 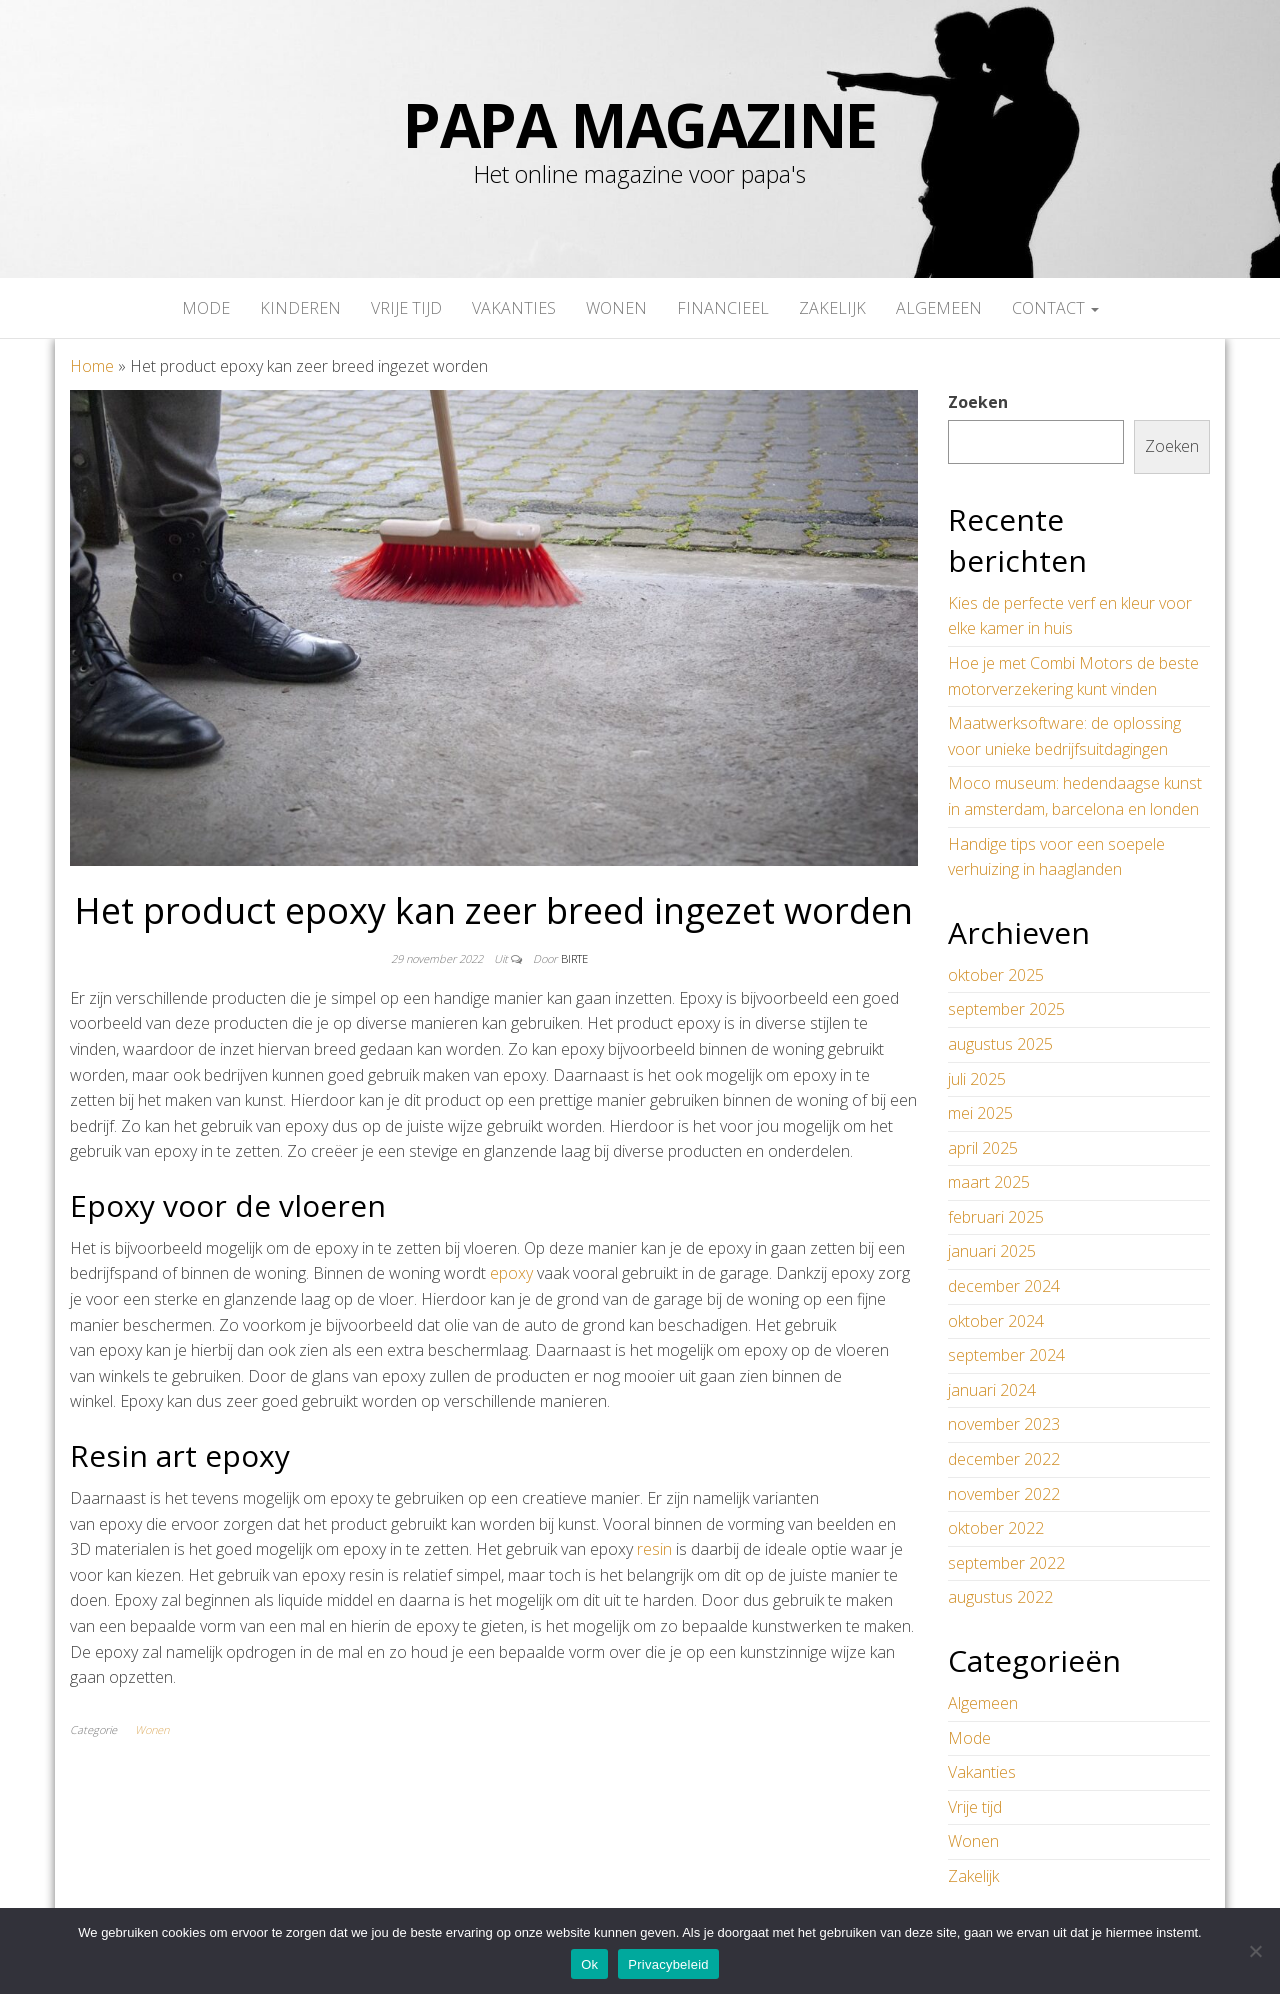 I want to click on resin, so click(x=654, y=1549).